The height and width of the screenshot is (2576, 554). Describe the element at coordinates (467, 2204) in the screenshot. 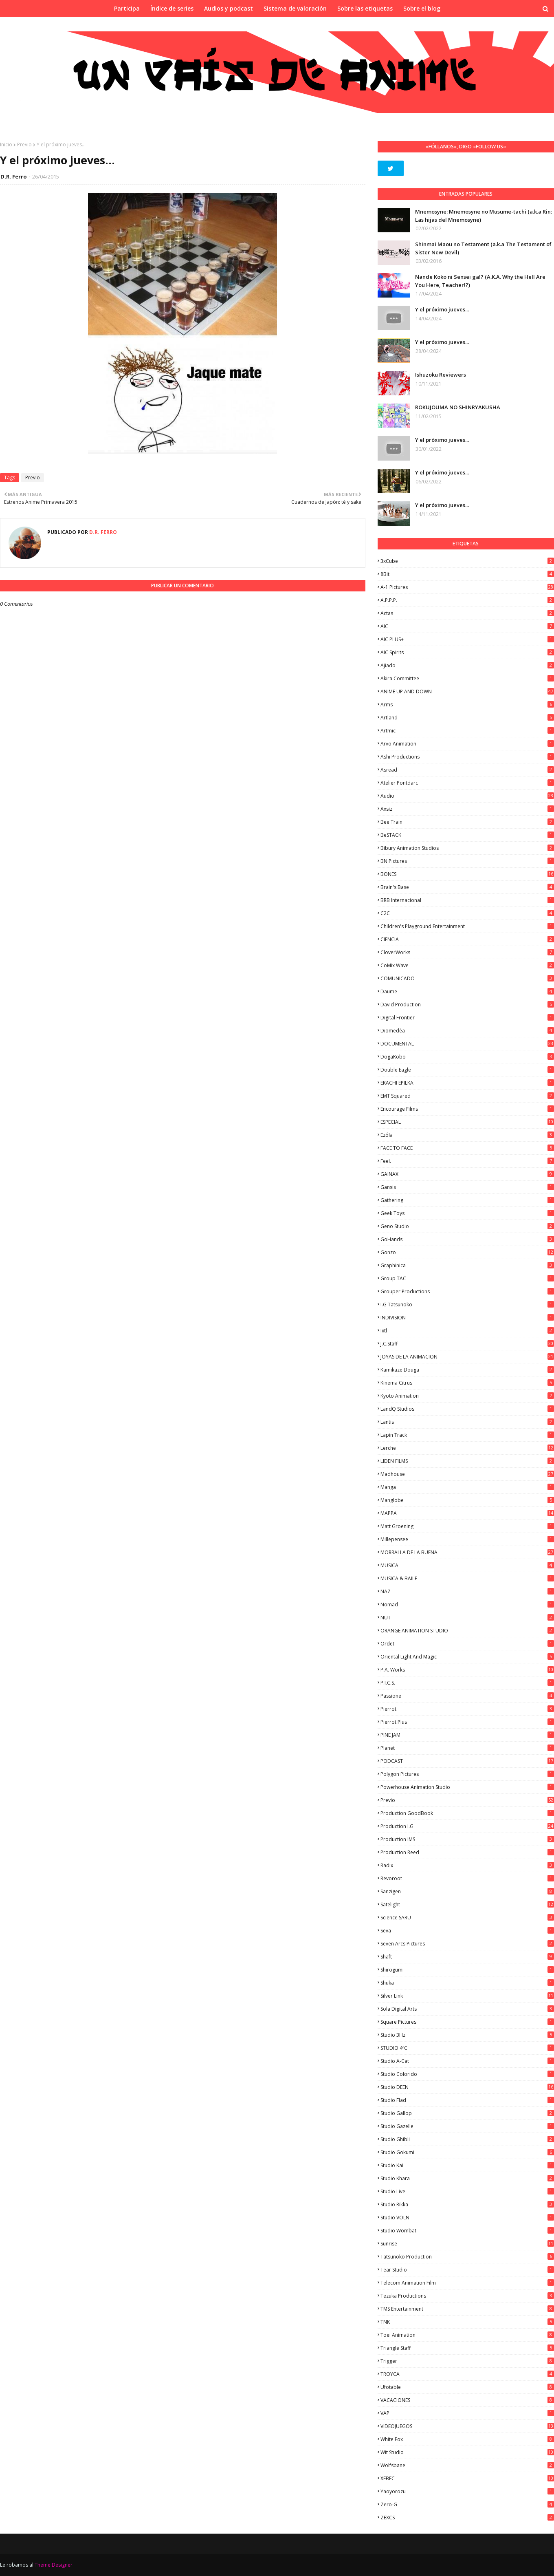

I see `Studio Rikka` at that location.